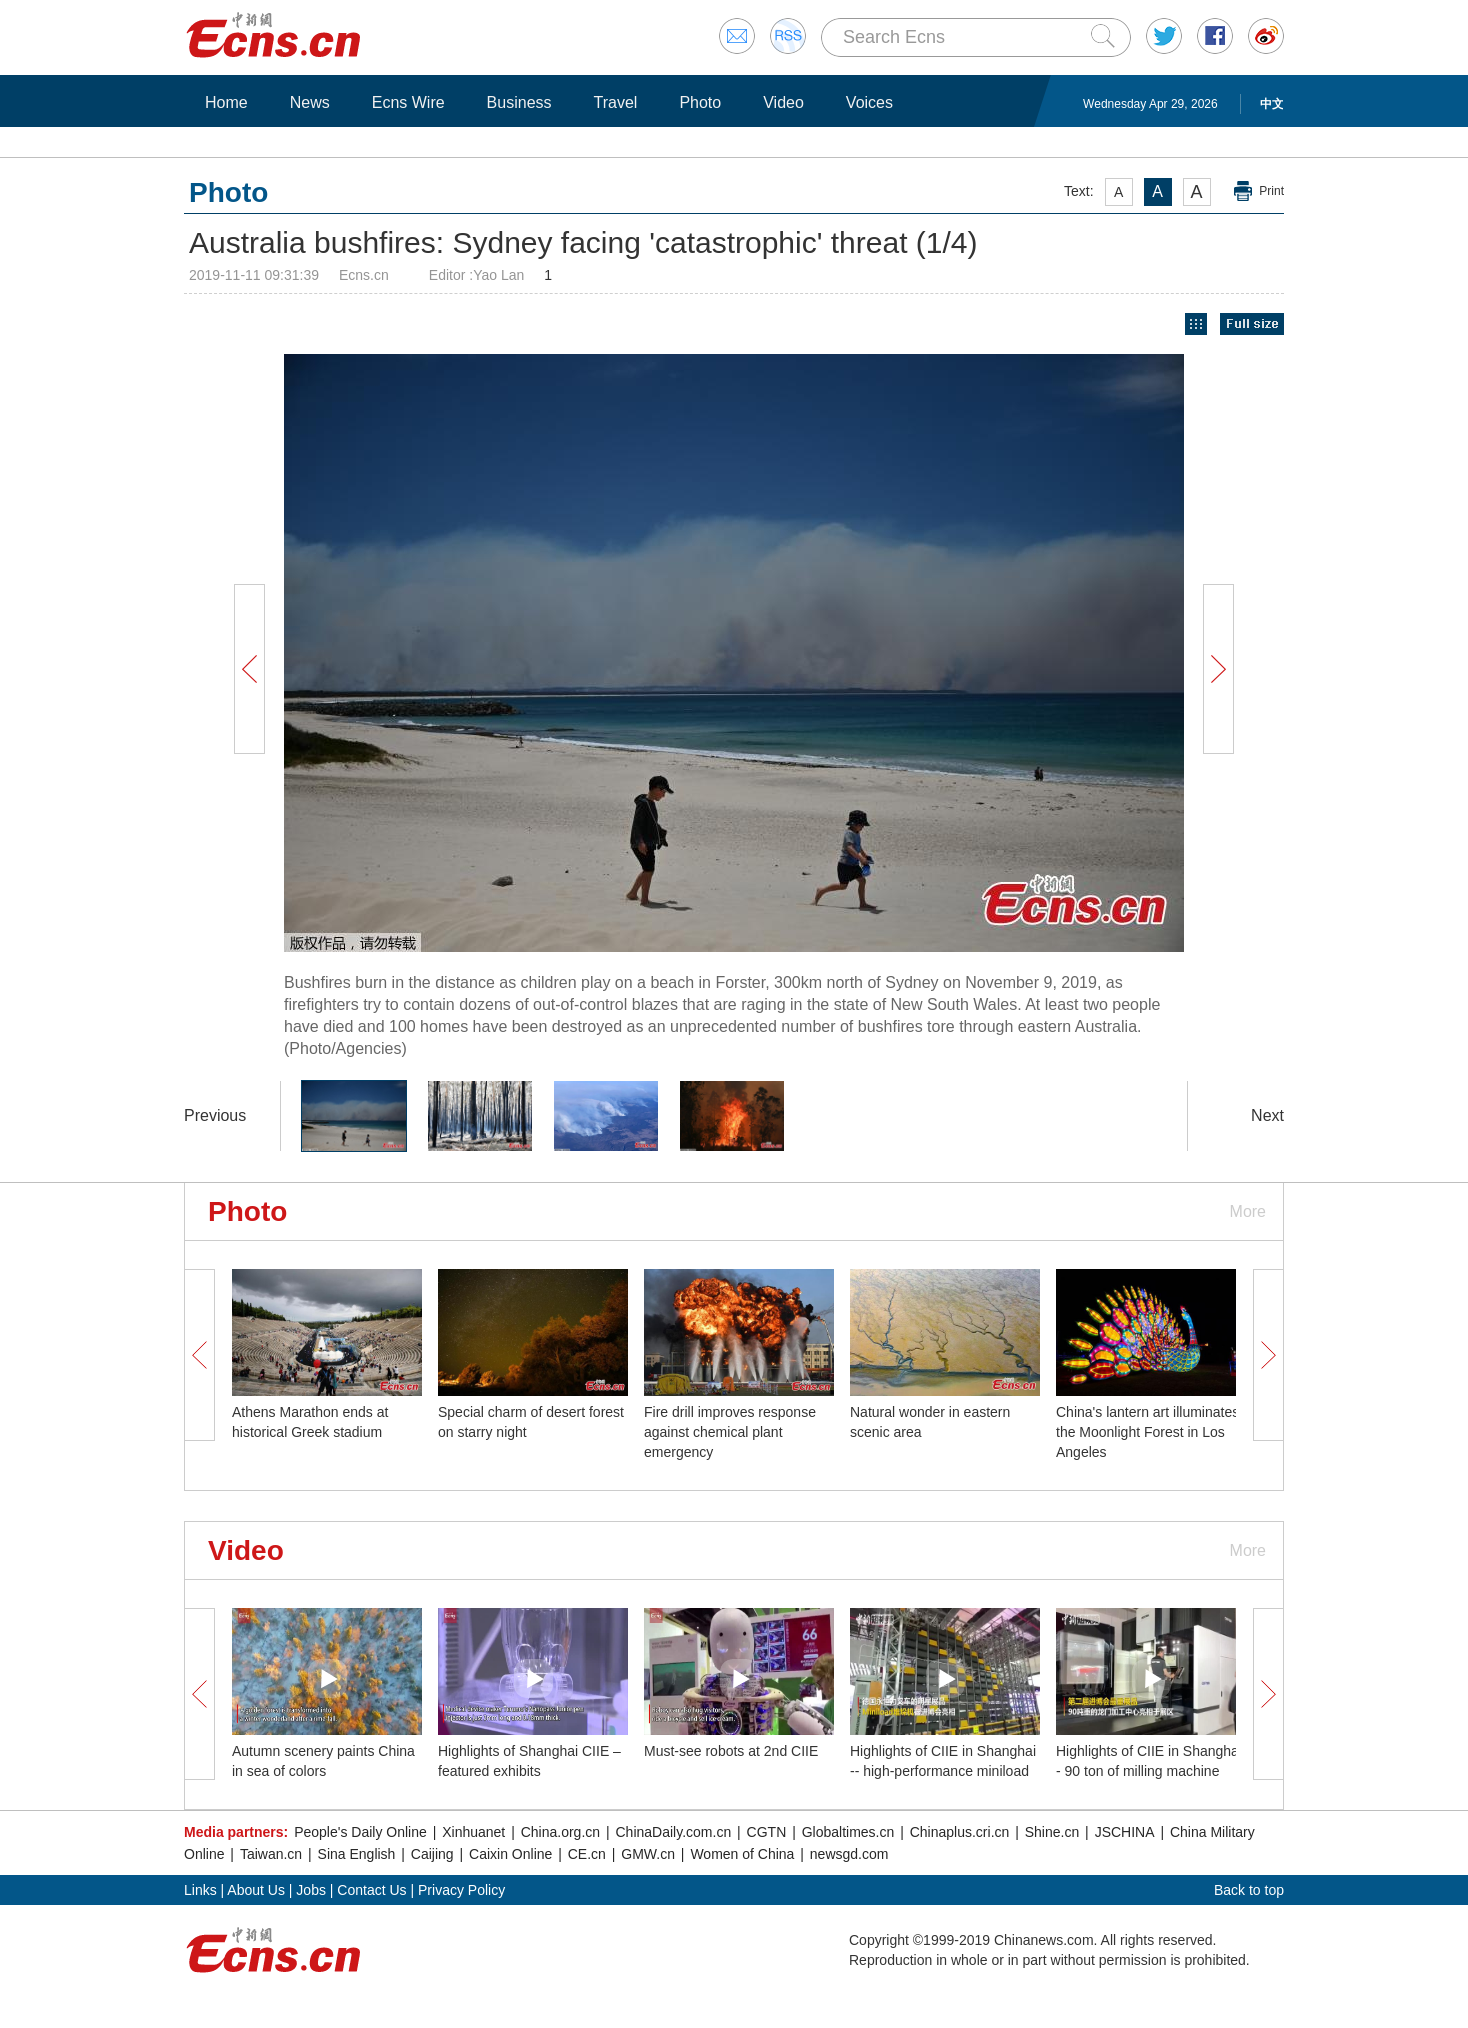 This screenshot has width=1468, height=2028. Describe the element at coordinates (371, 1890) in the screenshot. I see `Contact Us` at that location.